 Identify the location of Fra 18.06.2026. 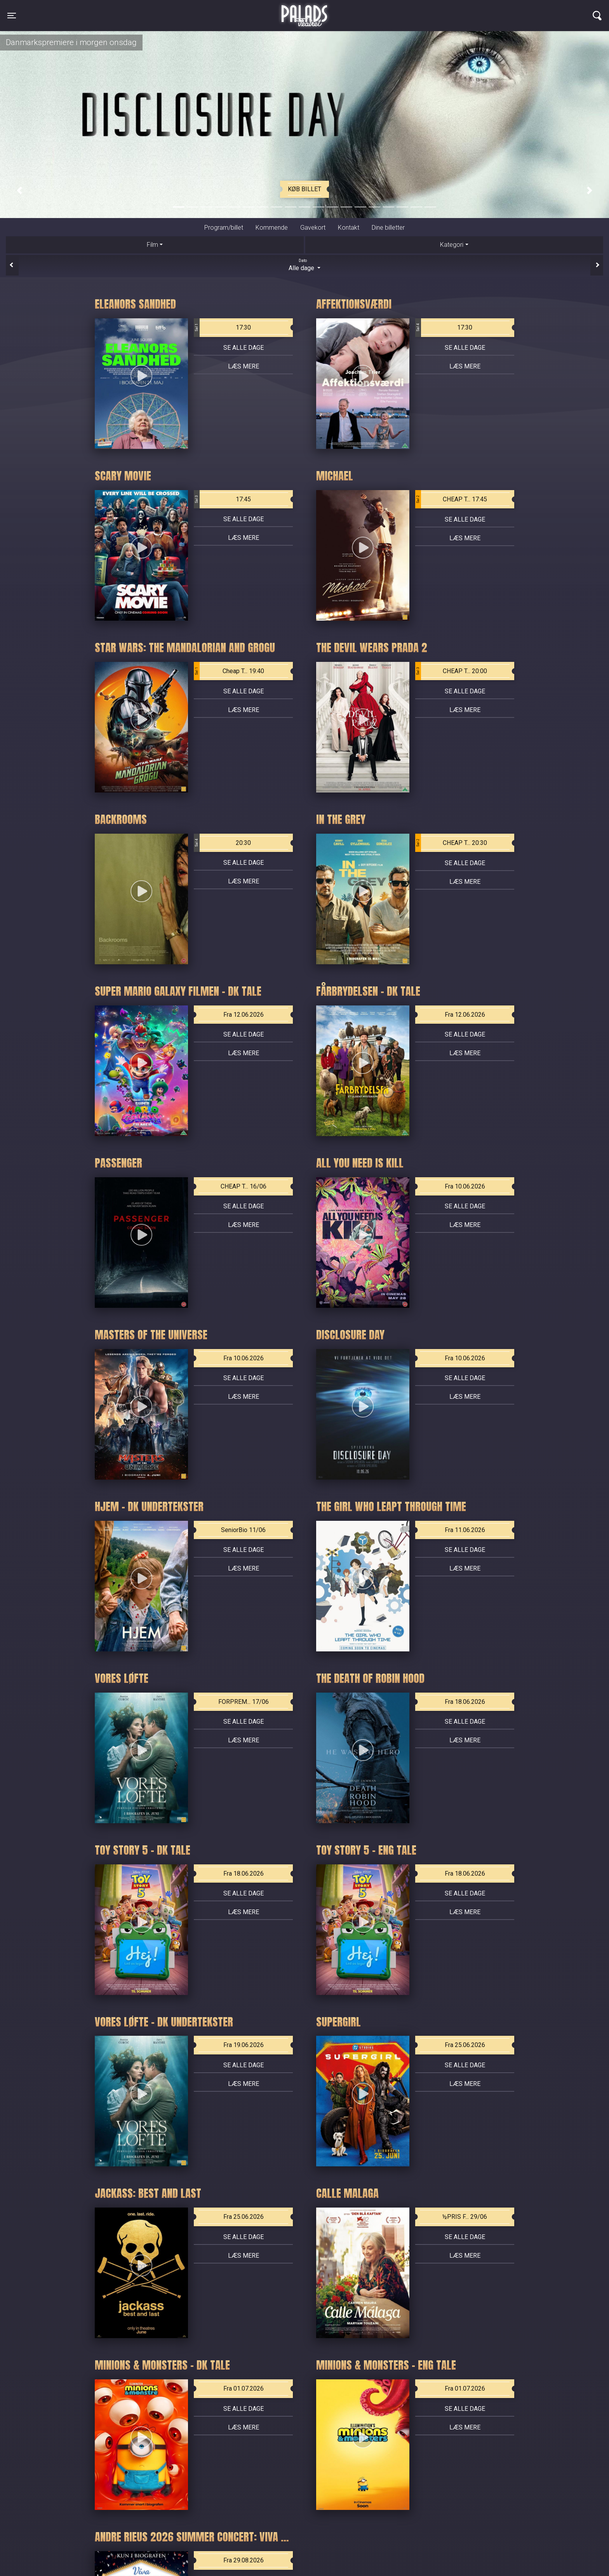
(465, 1701).